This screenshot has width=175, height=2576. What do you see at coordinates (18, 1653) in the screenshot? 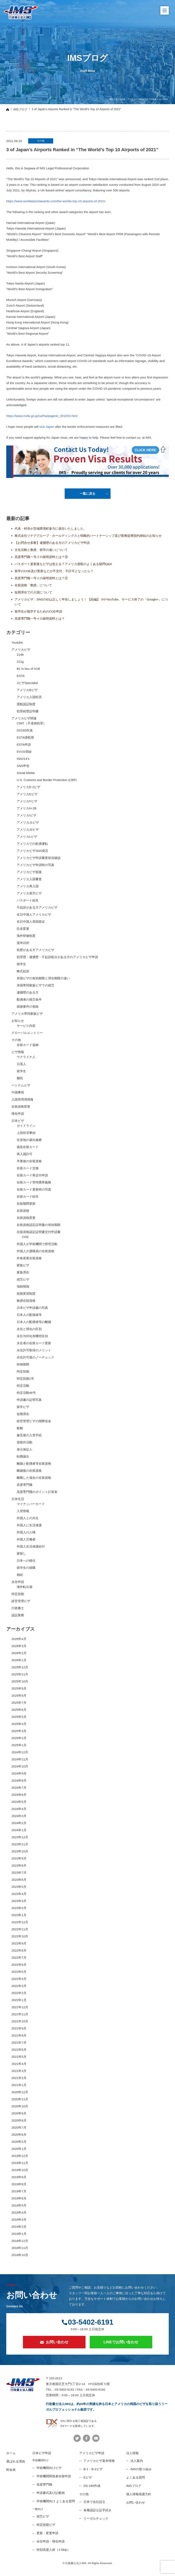
I see `2026年2月` at bounding box center [18, 1653].